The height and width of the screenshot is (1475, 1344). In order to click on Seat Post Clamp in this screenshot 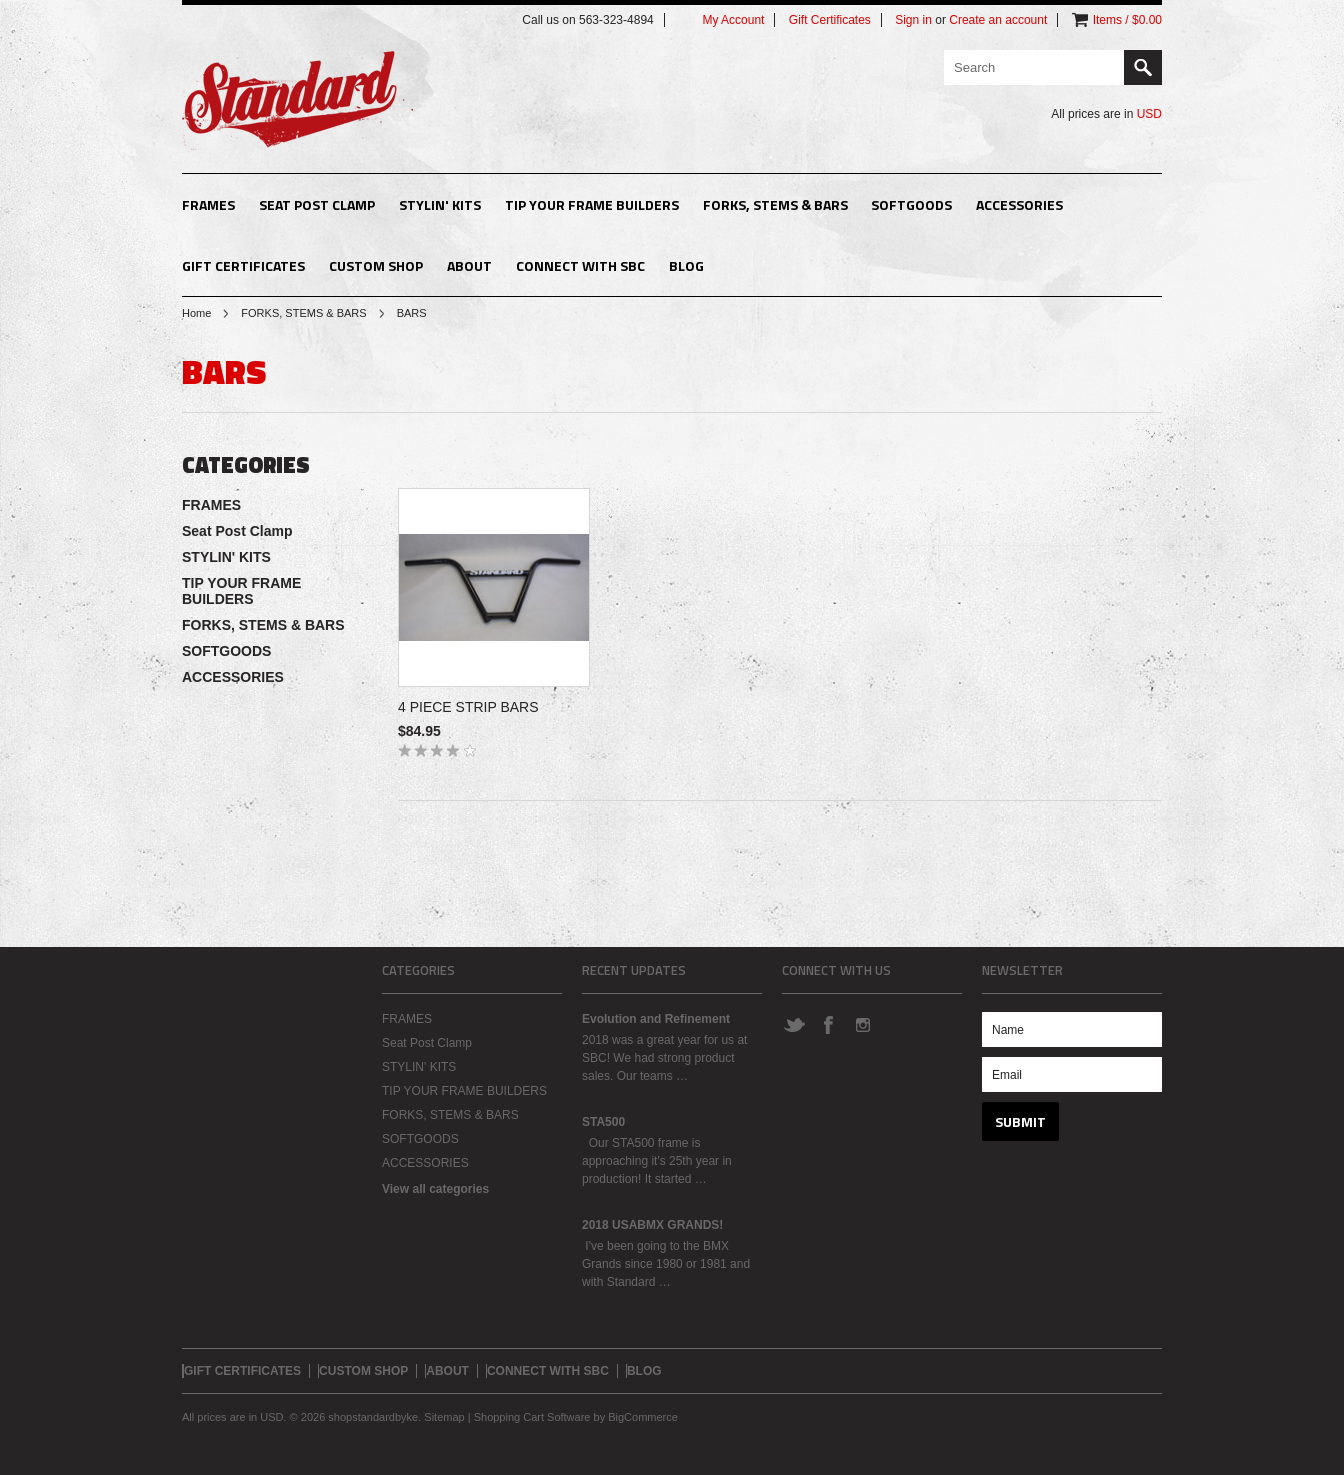, I will do `click(317, 204)`.